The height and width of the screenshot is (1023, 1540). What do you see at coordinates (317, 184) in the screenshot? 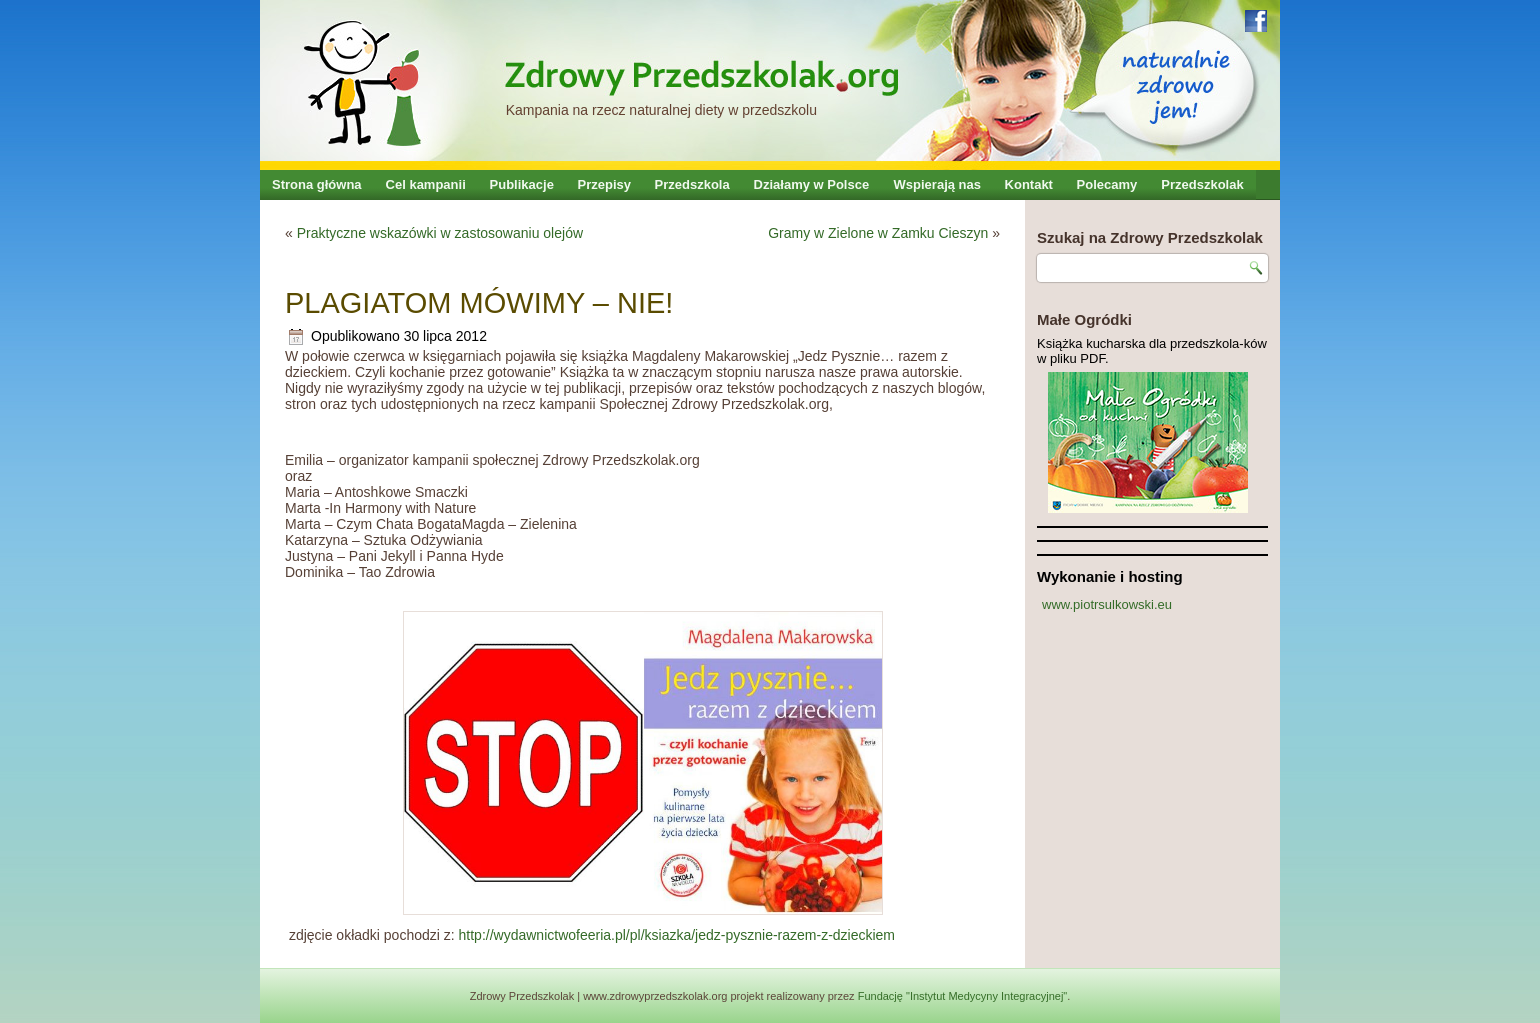
I see `Strona główna` at bounding box center [317, 184].